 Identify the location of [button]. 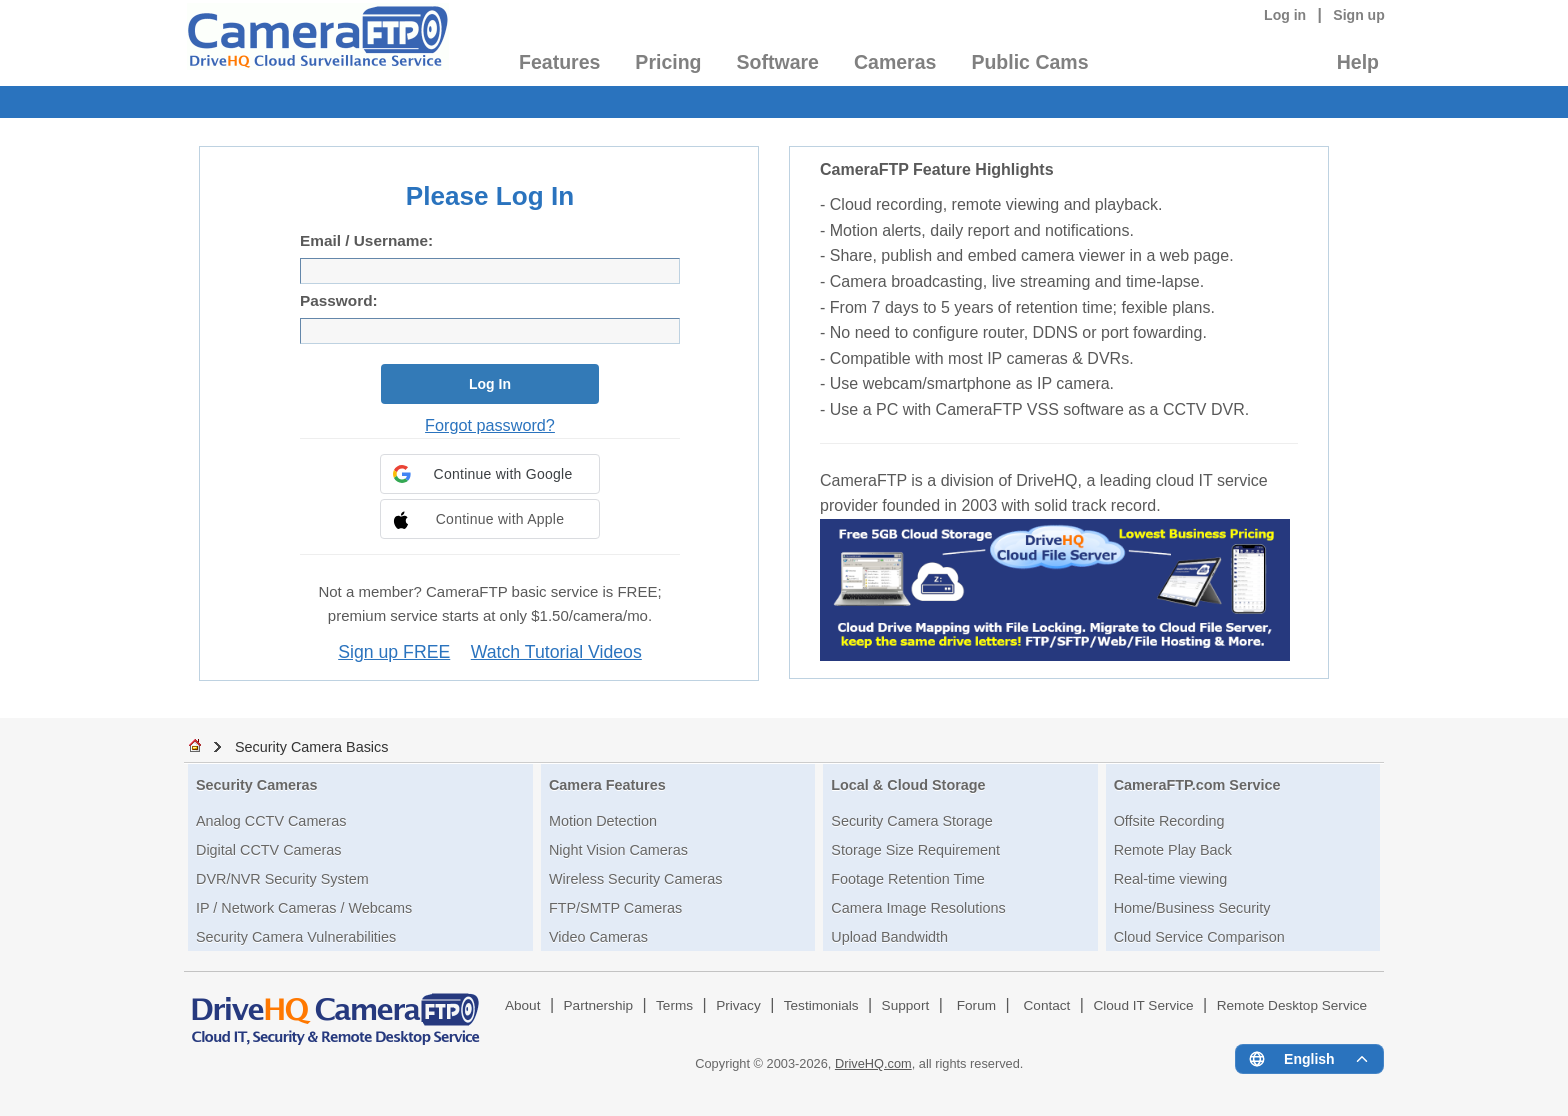
(490, 474).